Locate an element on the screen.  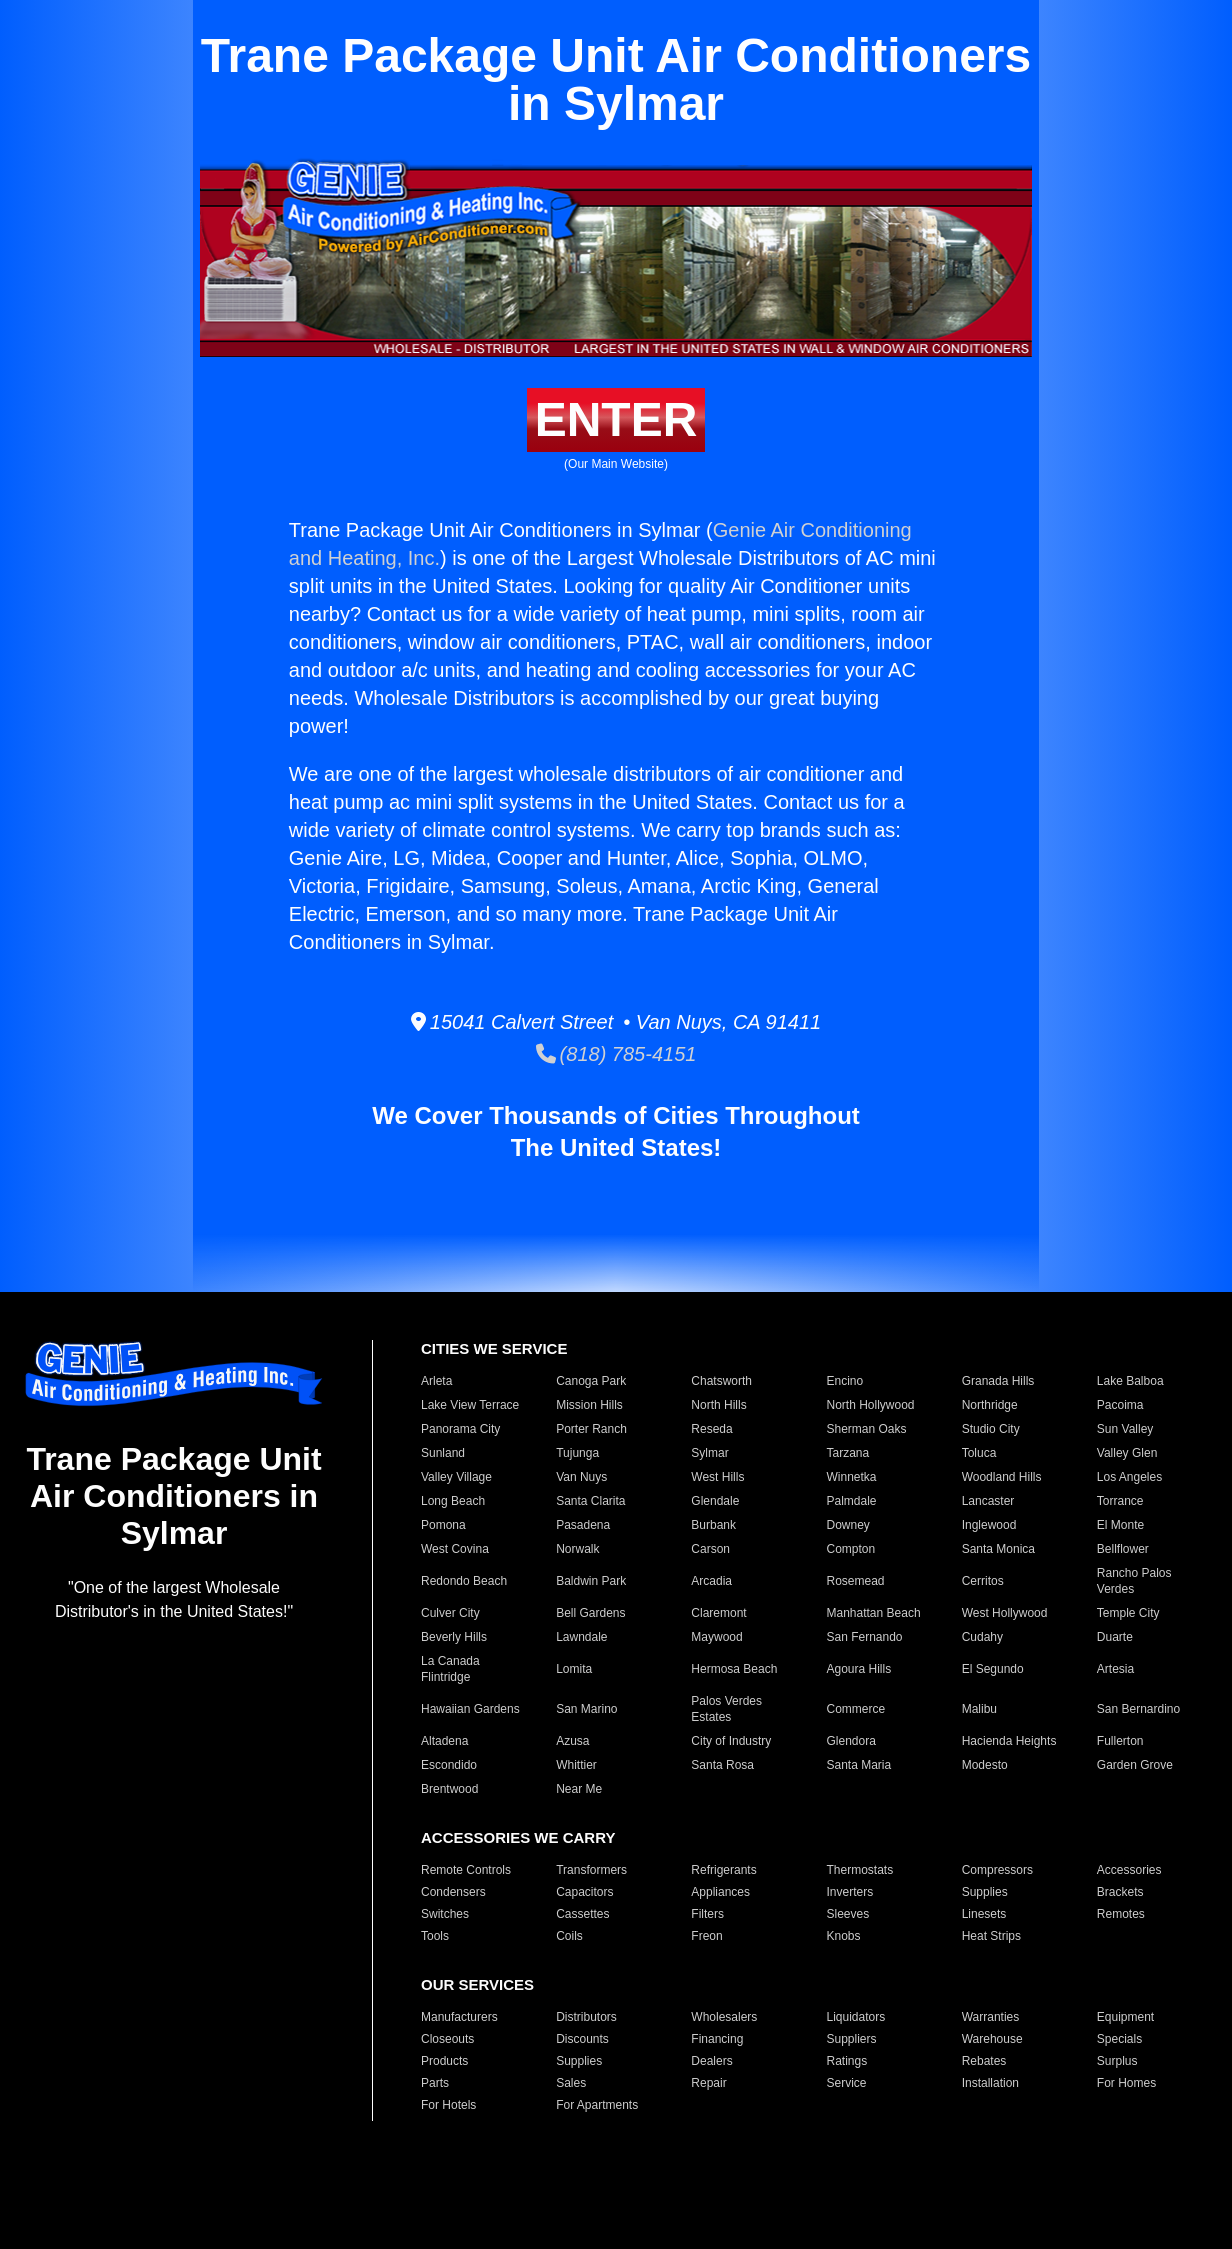
Liquidators is located at coordinates (855, 2017).